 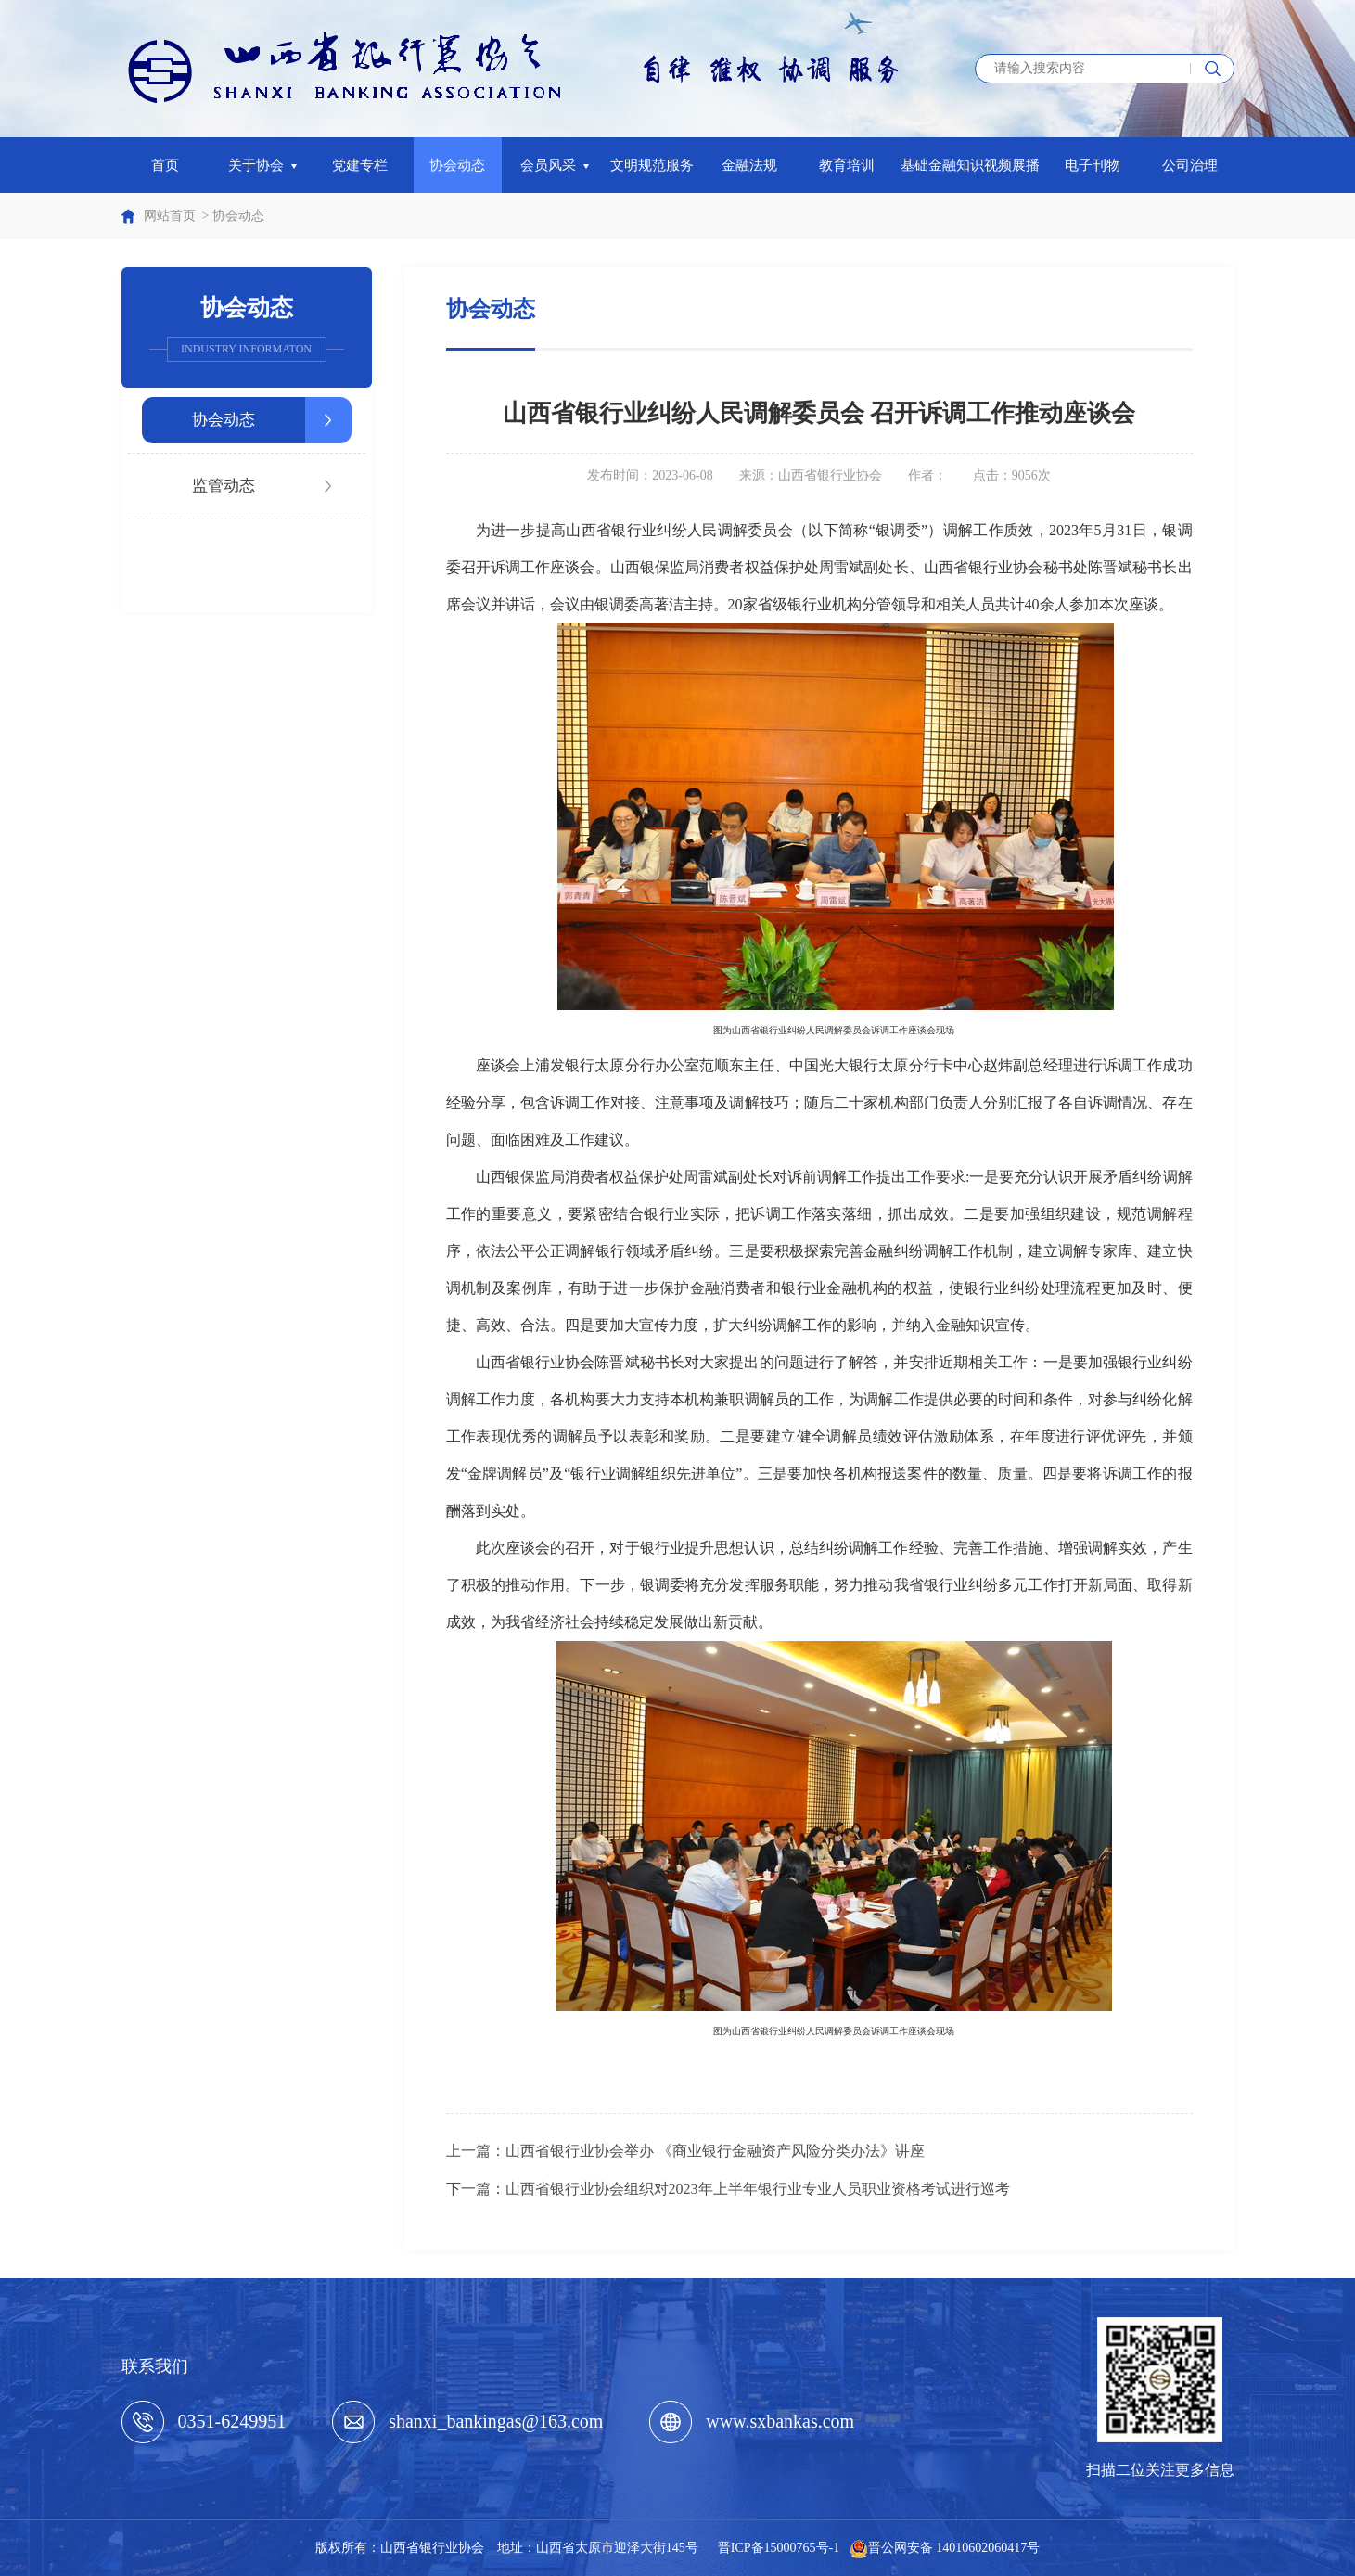 What do you see at coordinates (165, 165) in the screenshot?
I see `首页` at bounding box center [165, 165].